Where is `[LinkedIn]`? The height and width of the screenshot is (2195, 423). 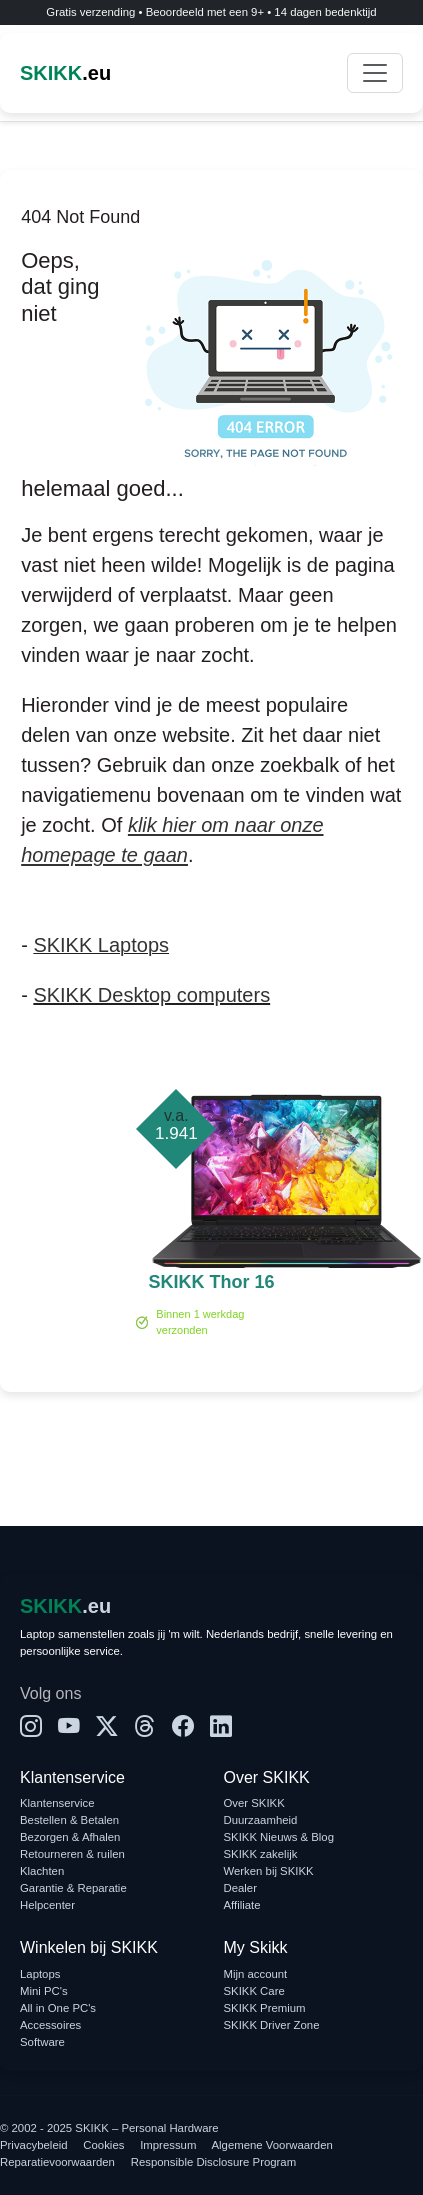
[LinkedIn] is located at coordinates (221, 1727).